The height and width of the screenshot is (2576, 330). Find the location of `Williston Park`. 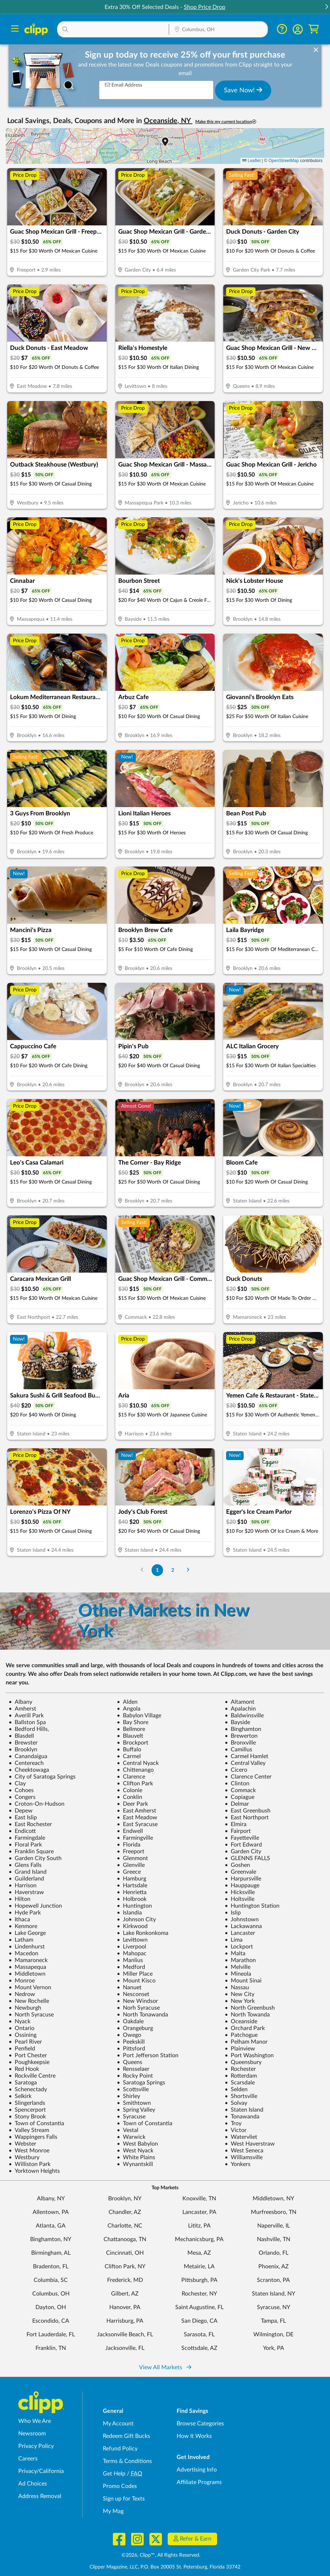

Williston Park is located at coordinates (30, 2164).